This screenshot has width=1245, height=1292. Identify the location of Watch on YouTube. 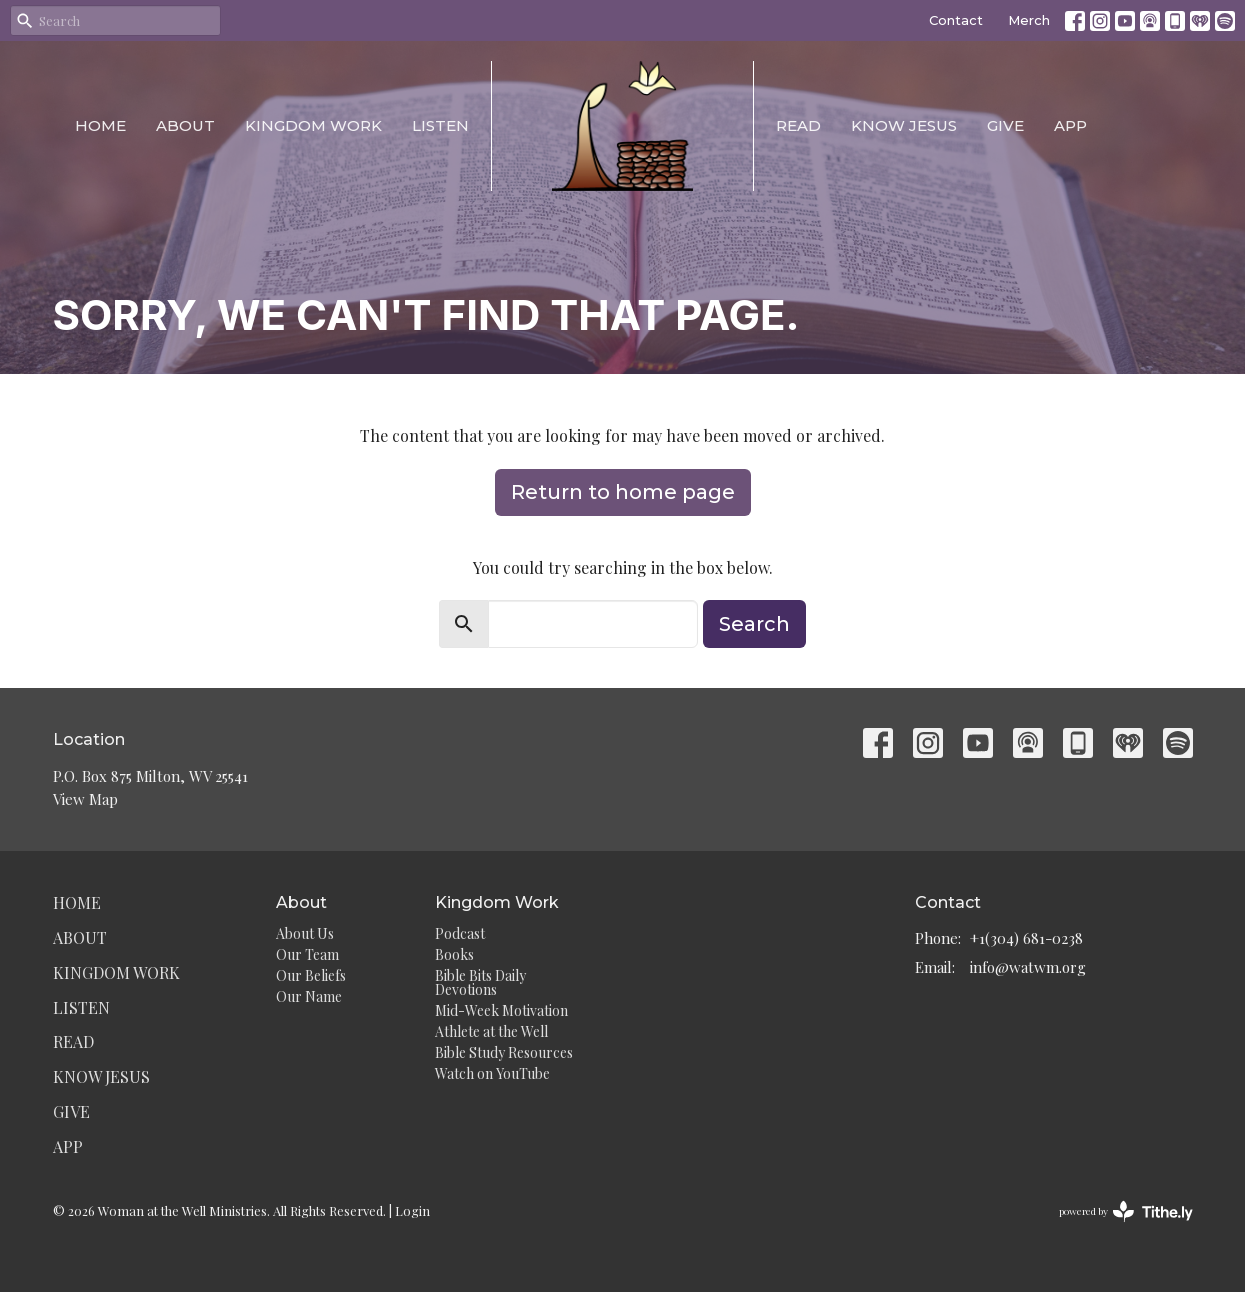
(492, 1073).